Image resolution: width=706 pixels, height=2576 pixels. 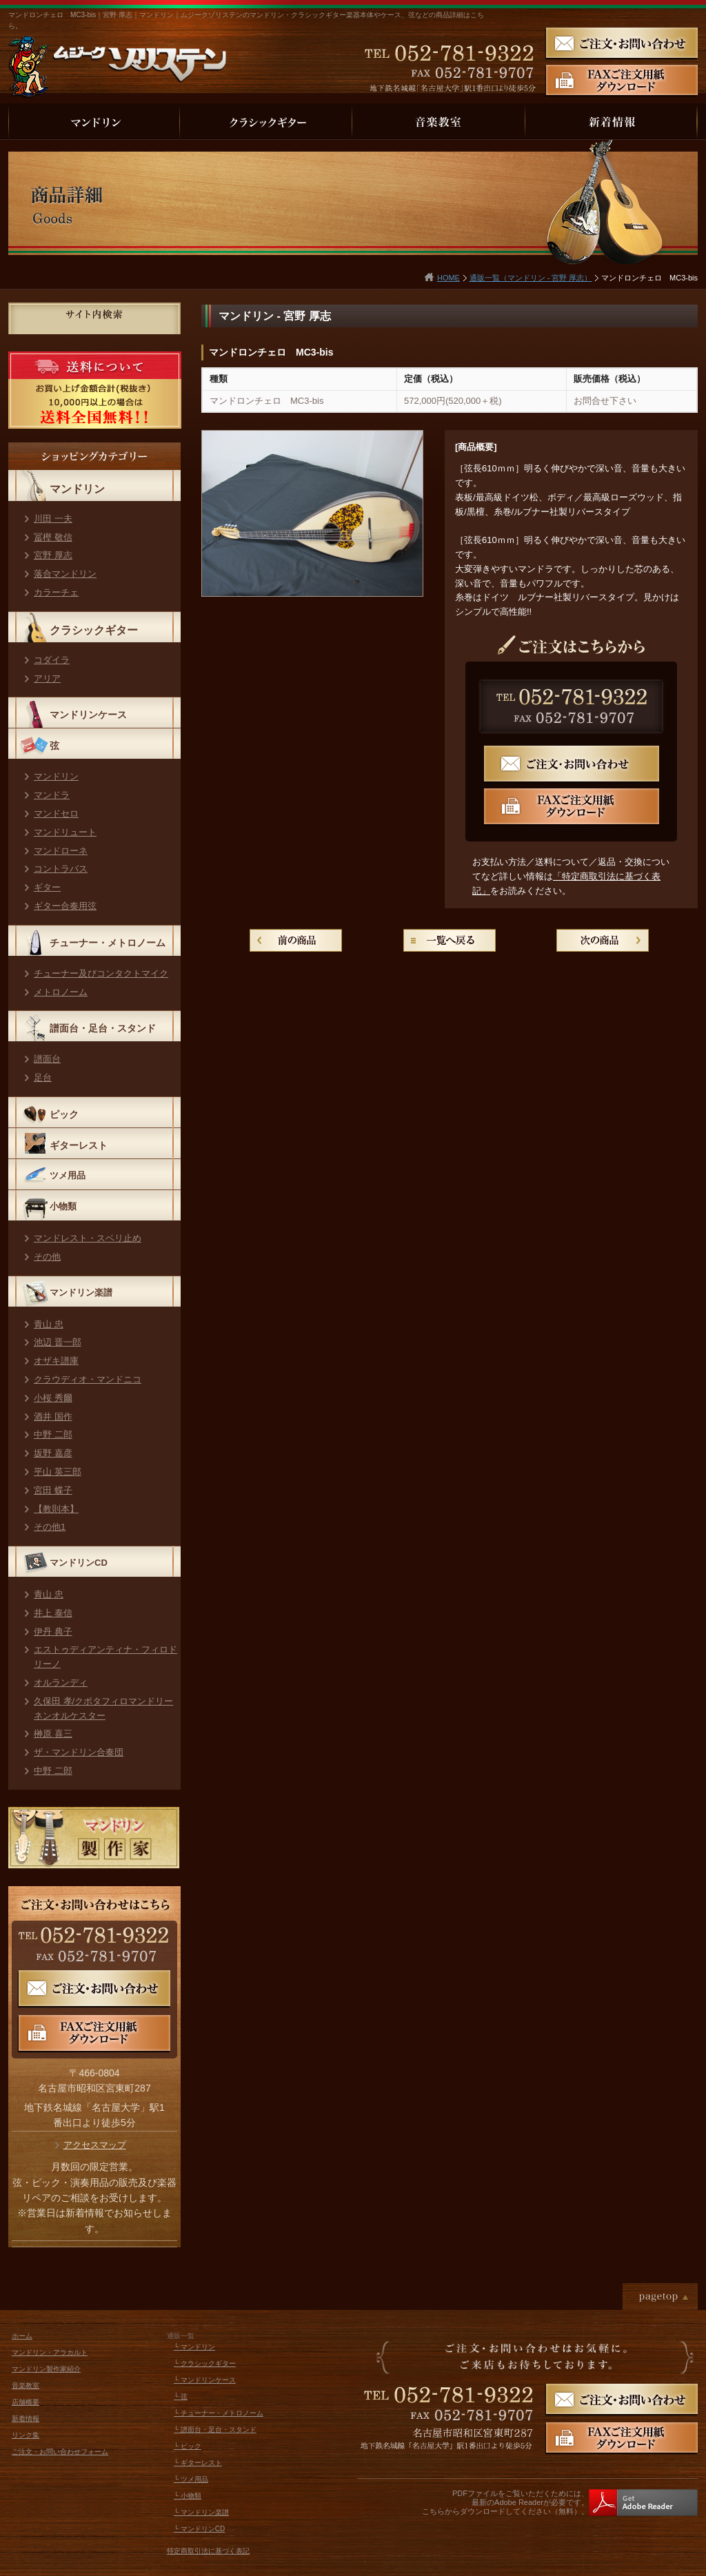 I want to click on マンドリンケース, so click(x=88, y=714).